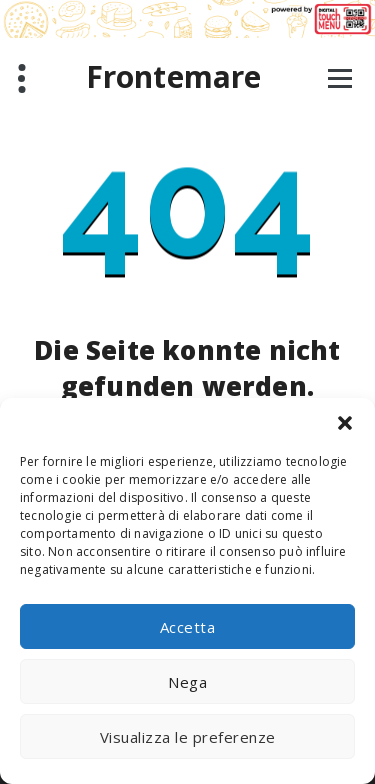 The width and height of the screenshot is (375, 784). What do you see at coordinates (187, 682) in the screenshot?
I see `Nega` at bounding box center [187, 682].